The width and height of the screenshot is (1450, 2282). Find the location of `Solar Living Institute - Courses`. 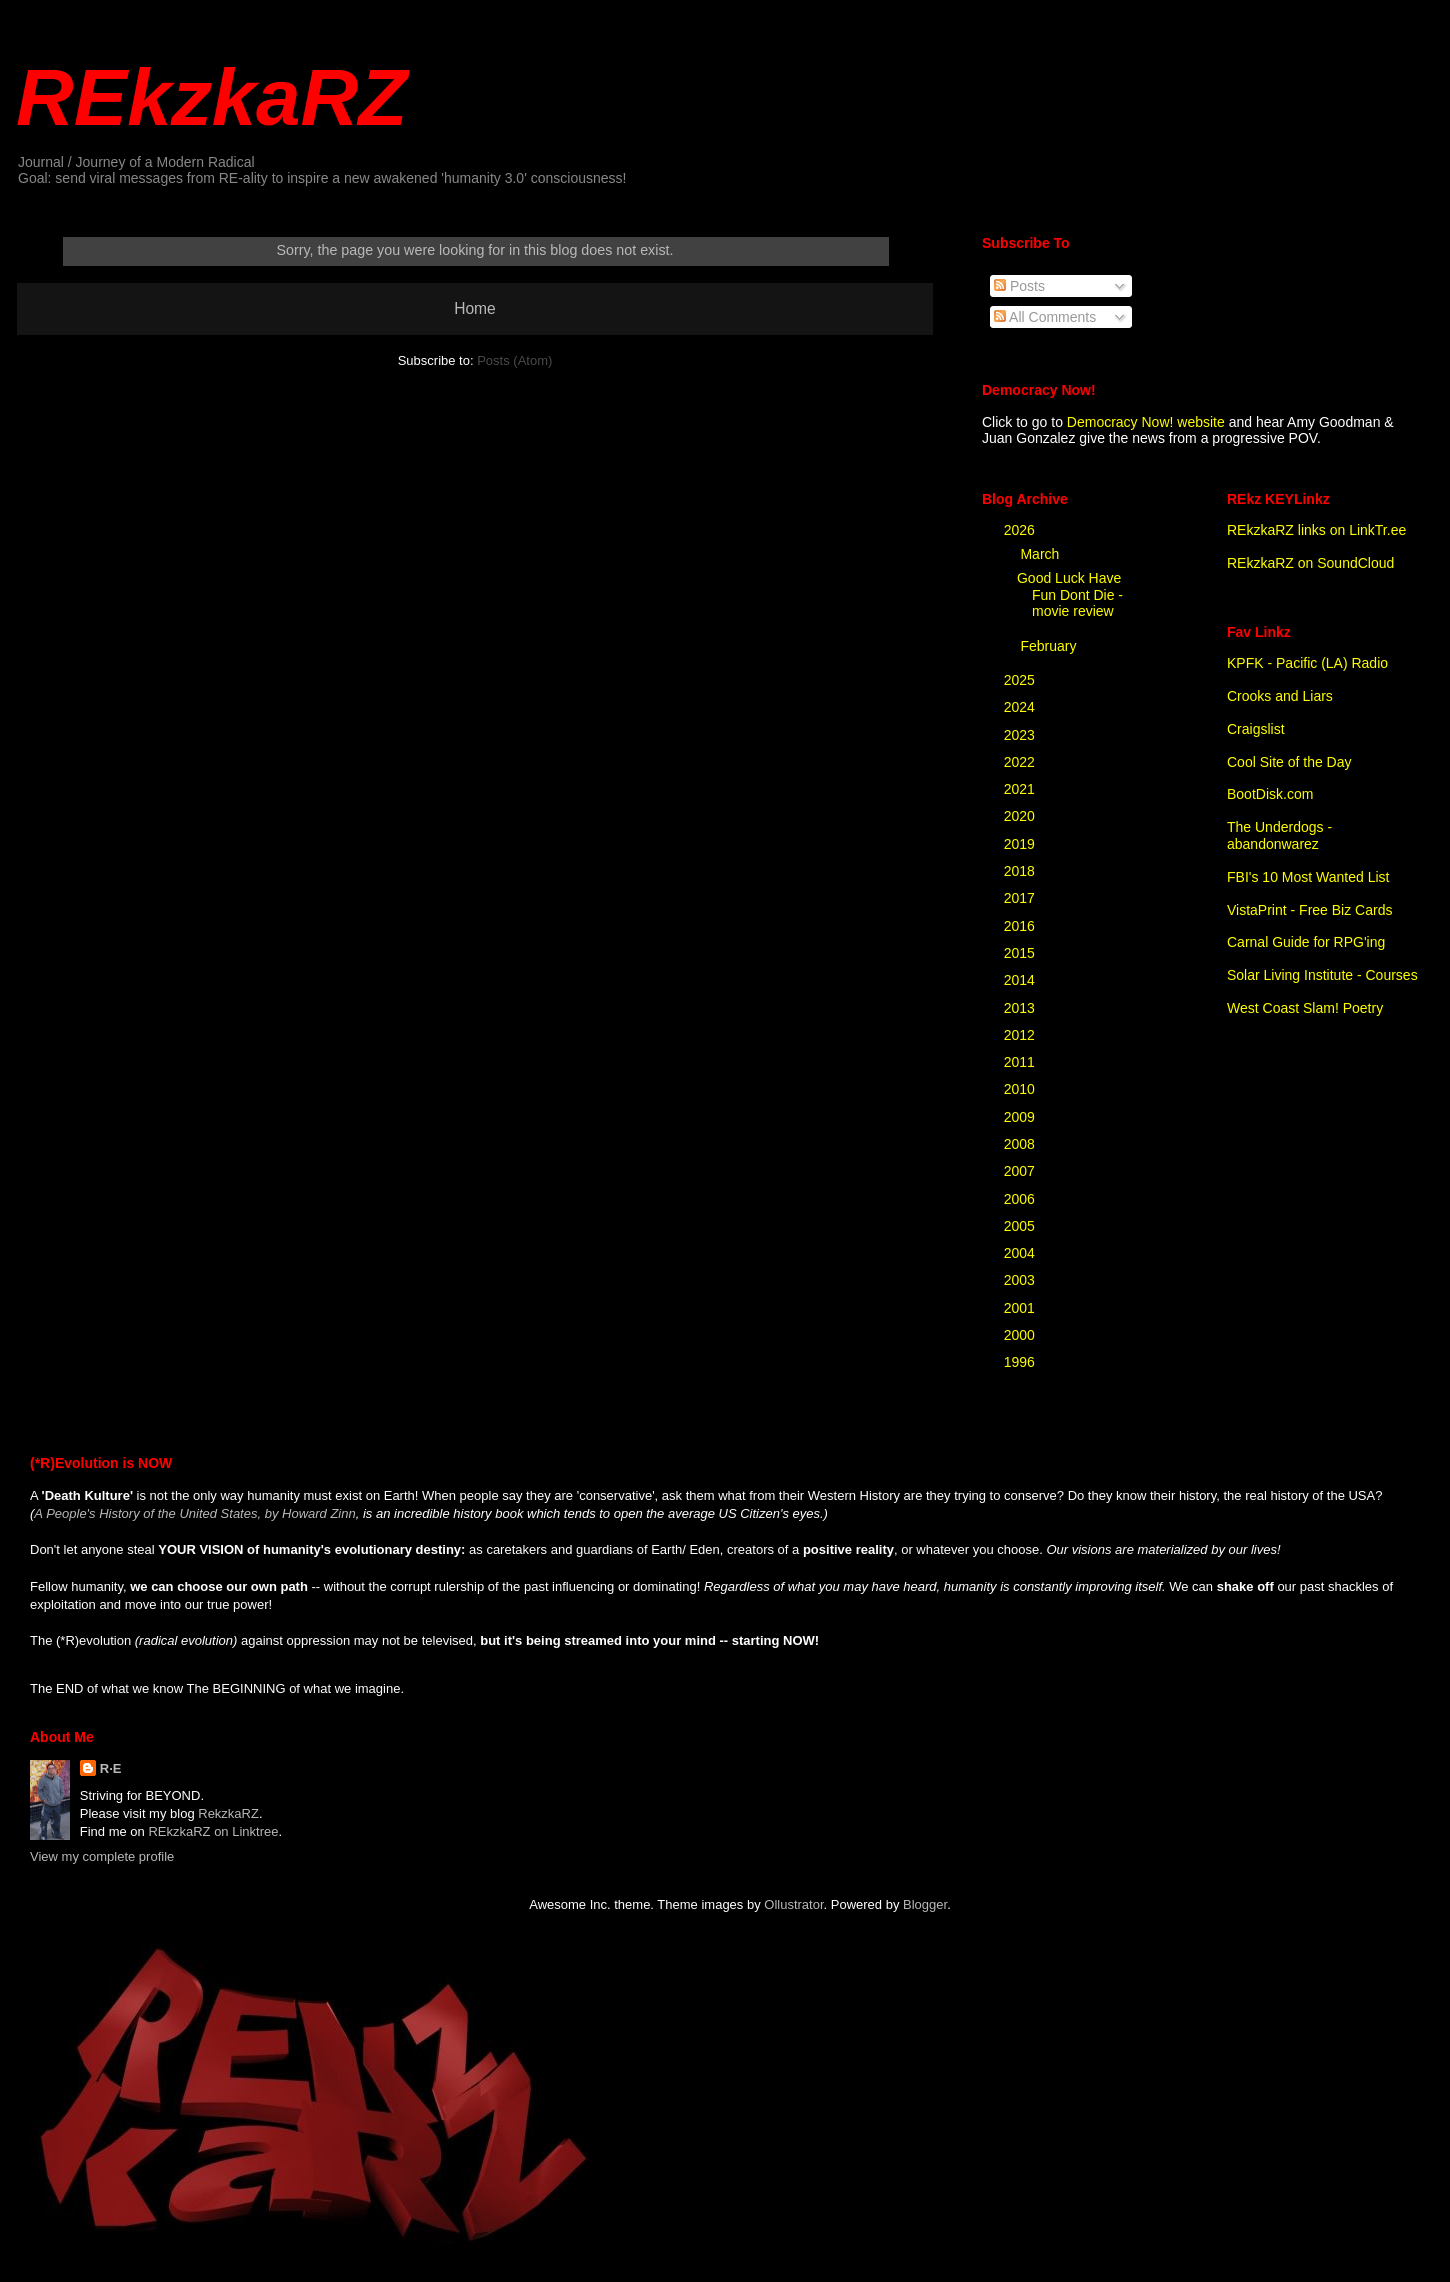

Solar Living Institute - Courses is located at coordinates (1322, 975).